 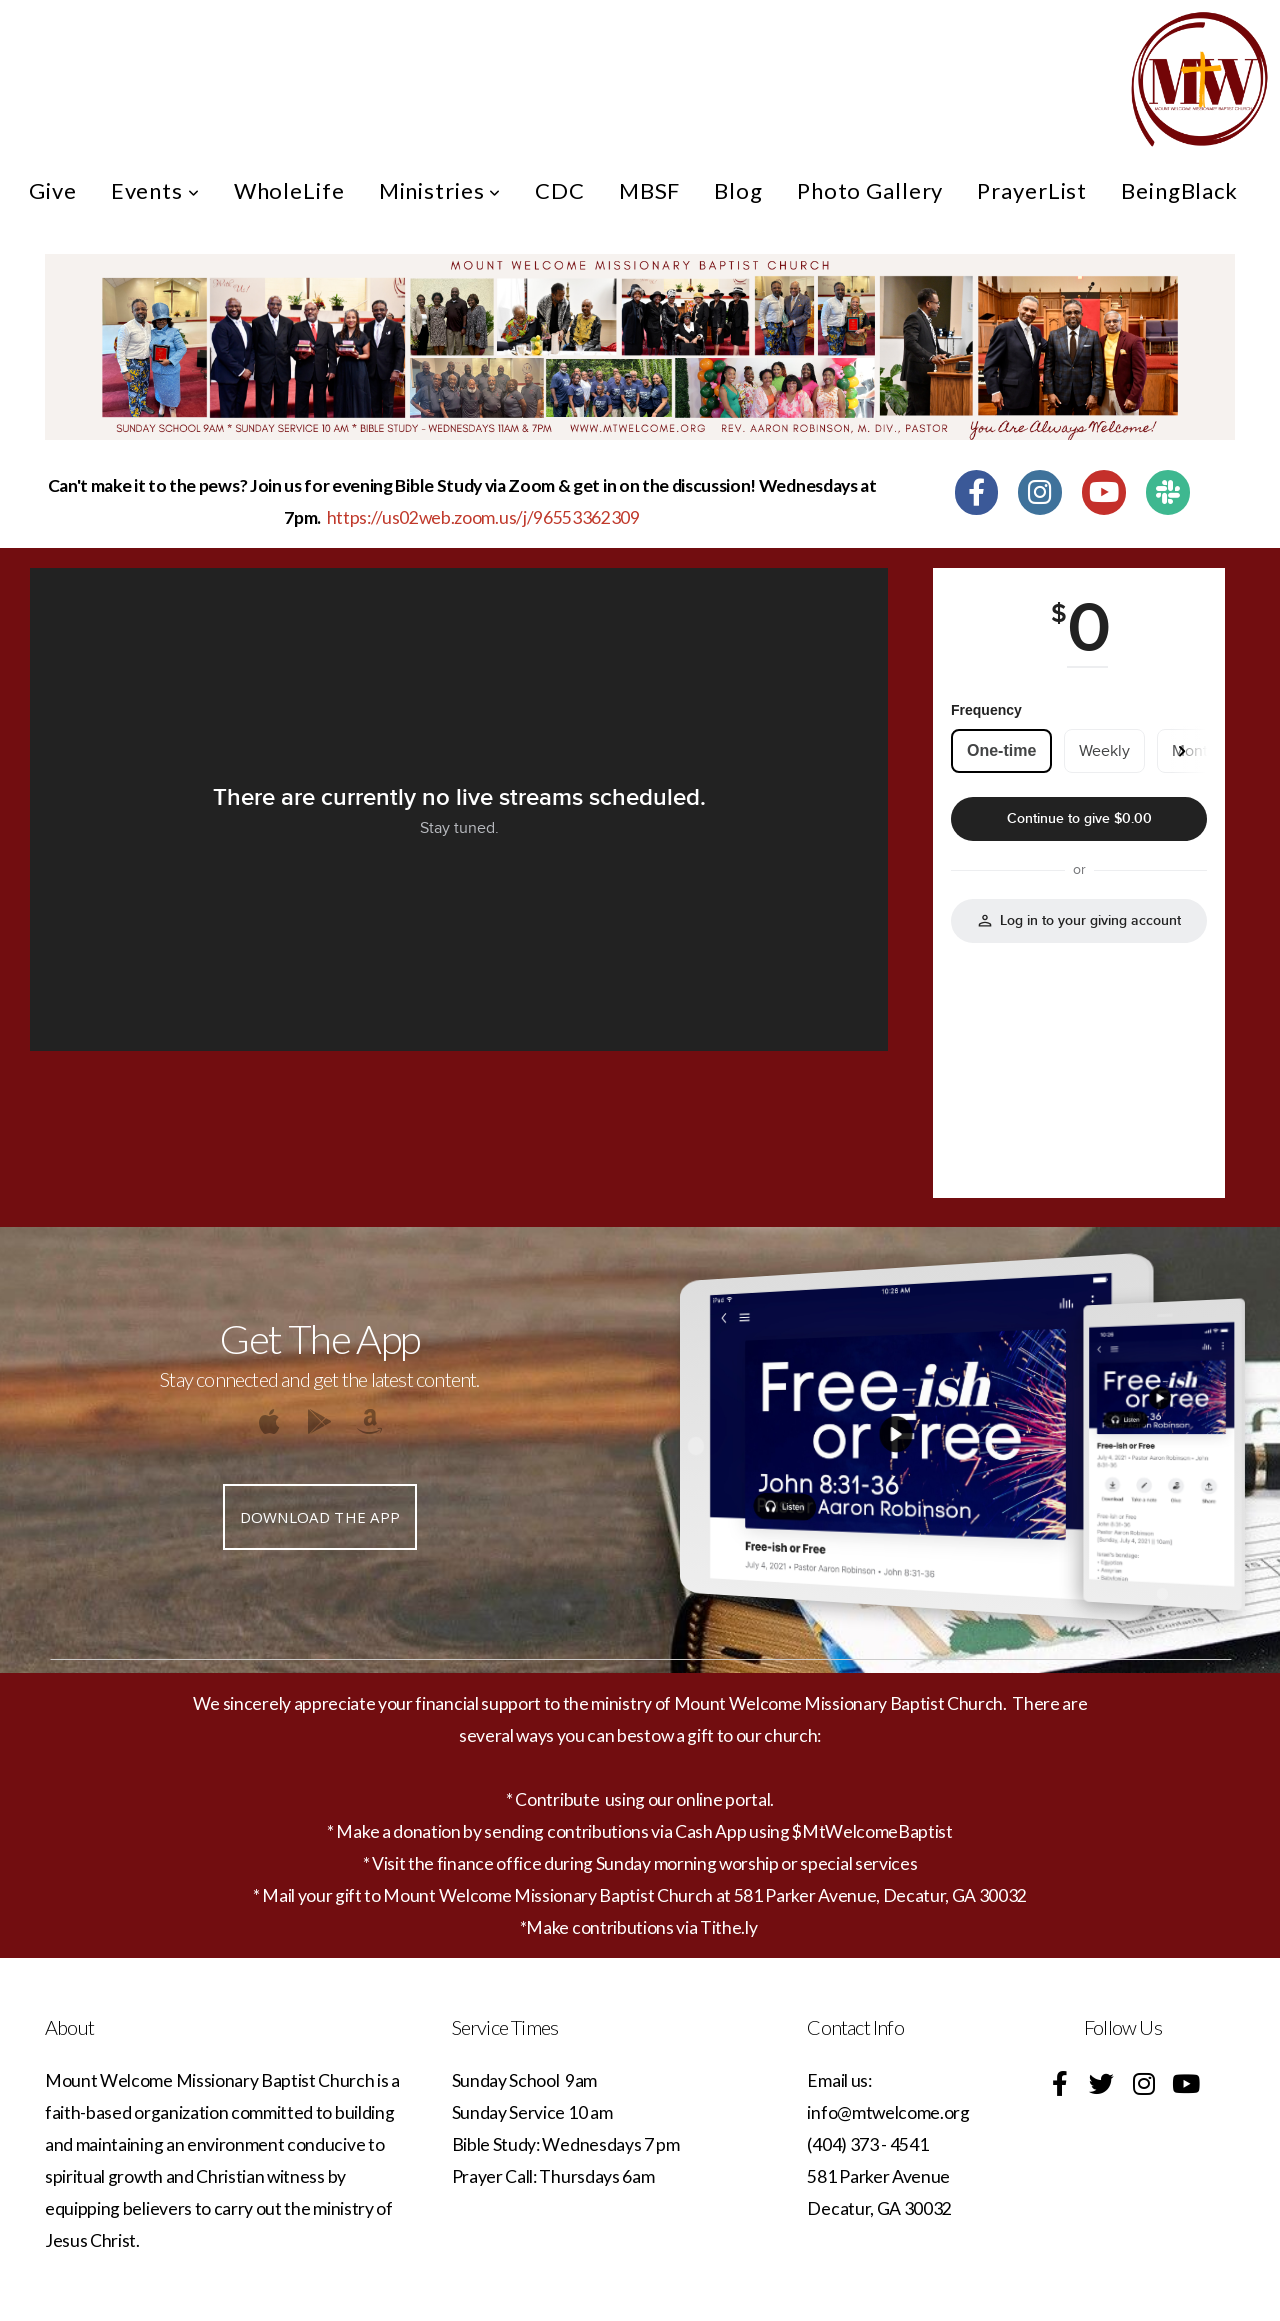 I want to click on Ministries, so click(x=440, y=190).